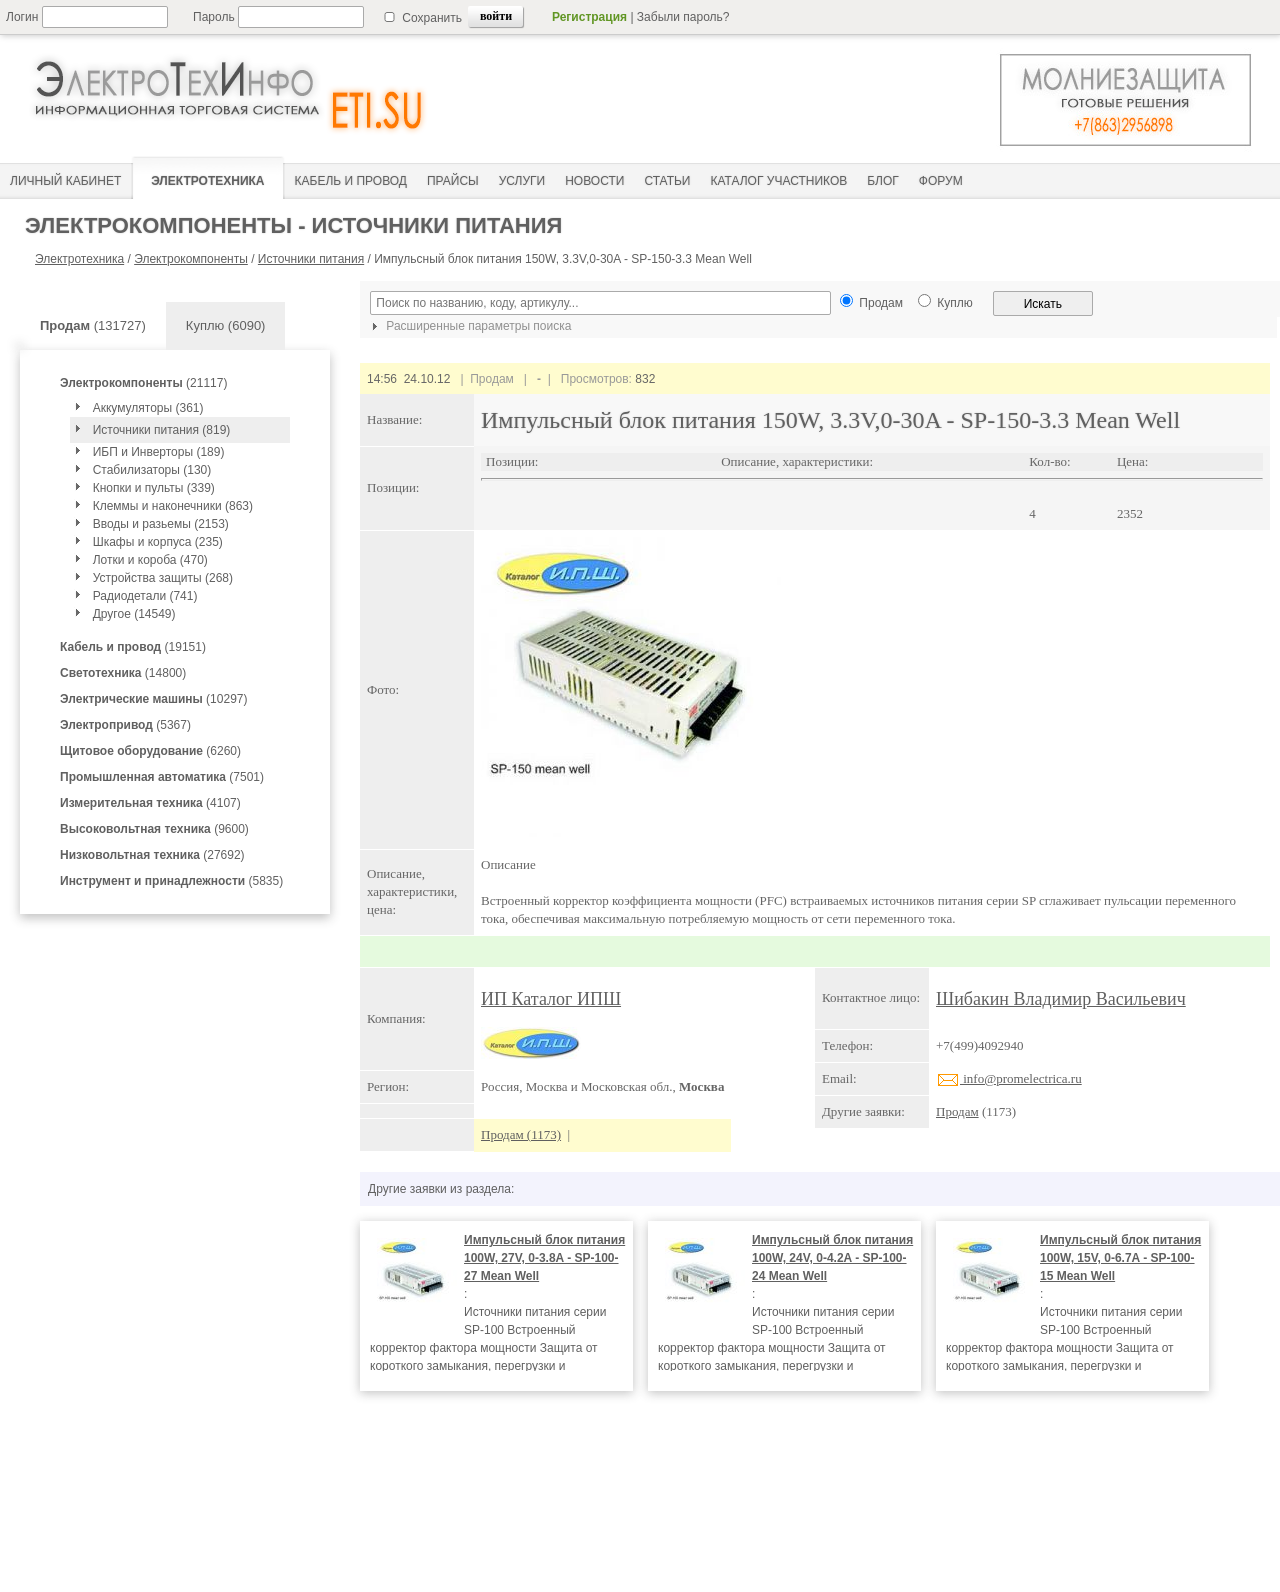 The image size is (1280, 1592). I want to click on Клеммы и наконечники (863), so click(173, 506).